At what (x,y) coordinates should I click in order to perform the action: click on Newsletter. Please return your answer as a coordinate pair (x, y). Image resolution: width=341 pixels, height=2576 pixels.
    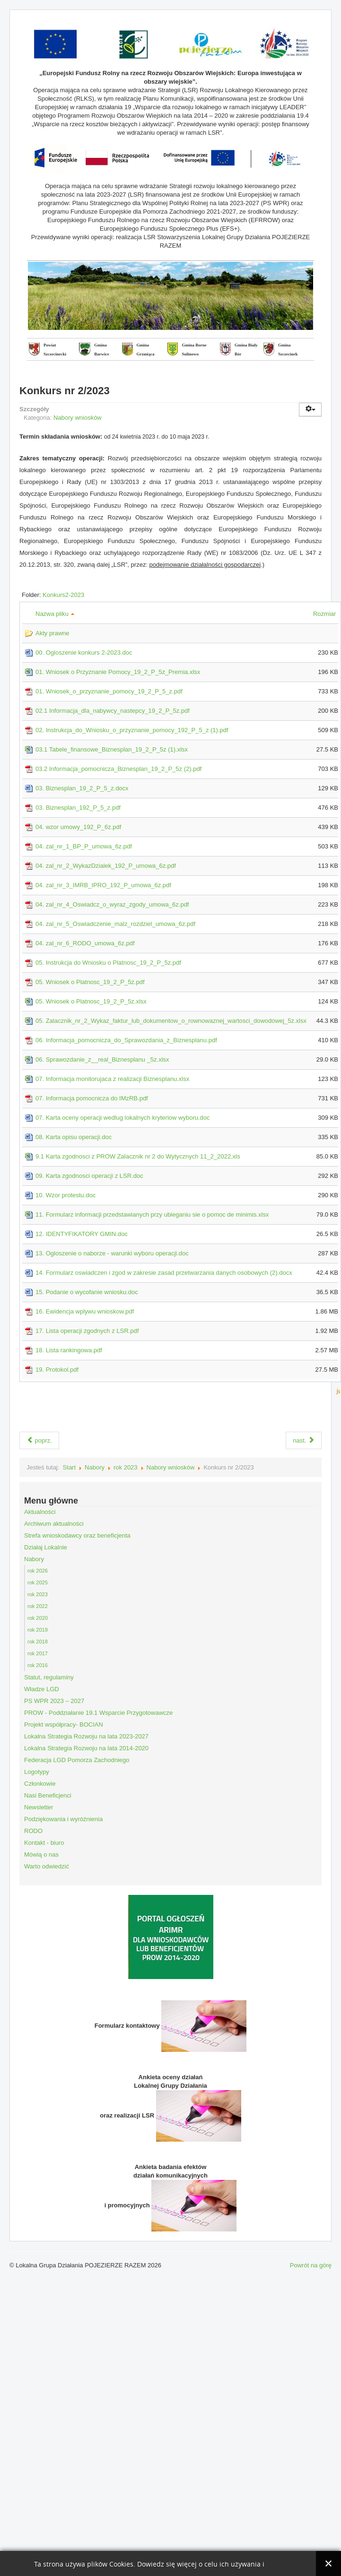
    Looking at the image, I should click on (38, 1807).